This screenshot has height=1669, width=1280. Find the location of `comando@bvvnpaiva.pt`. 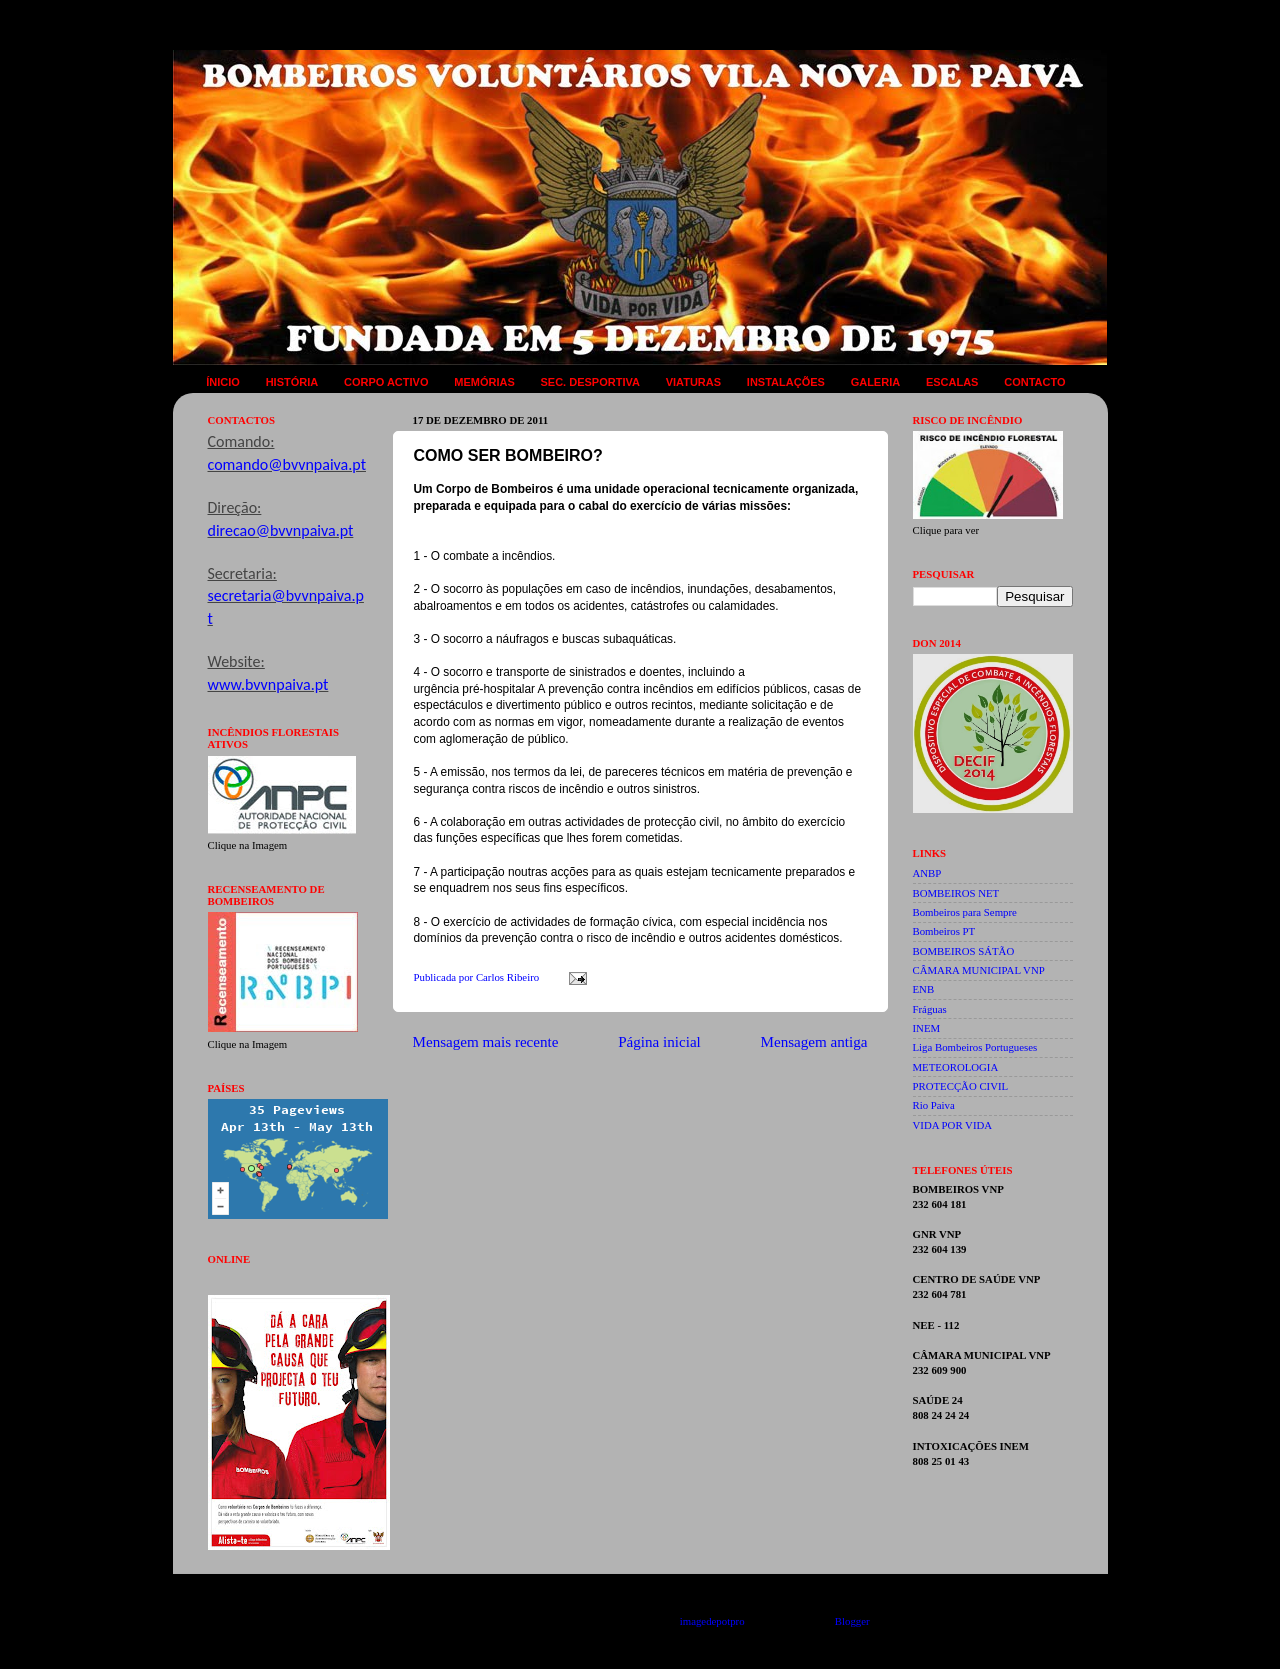

comando@bvvnpaiva.pt is located at coordinates (287, 464).